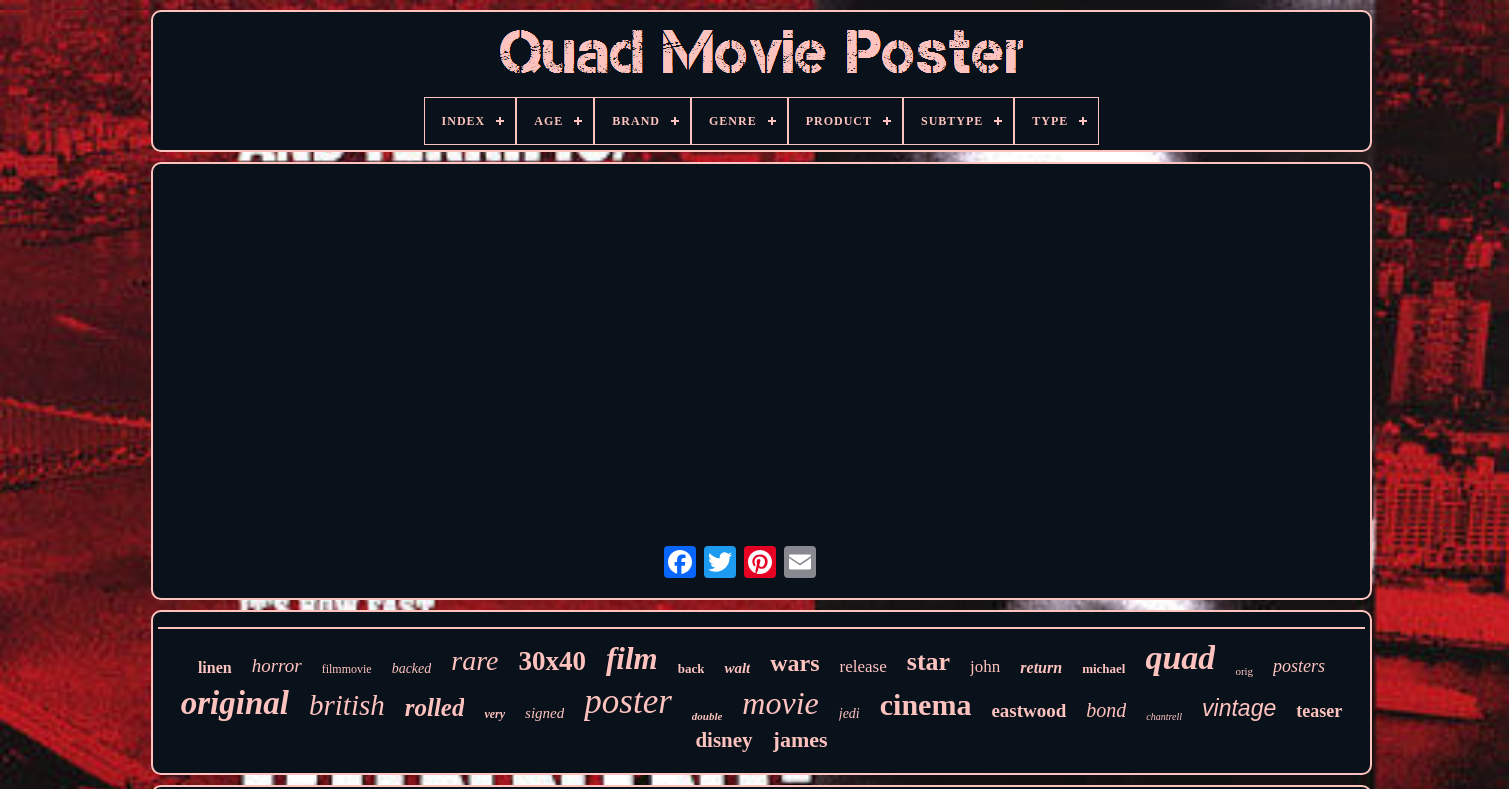 The height and width of the screenshot is (789, 1509). Describe the element at coordinates (1103, 668) in the screenshot. I see `michael` at that location.